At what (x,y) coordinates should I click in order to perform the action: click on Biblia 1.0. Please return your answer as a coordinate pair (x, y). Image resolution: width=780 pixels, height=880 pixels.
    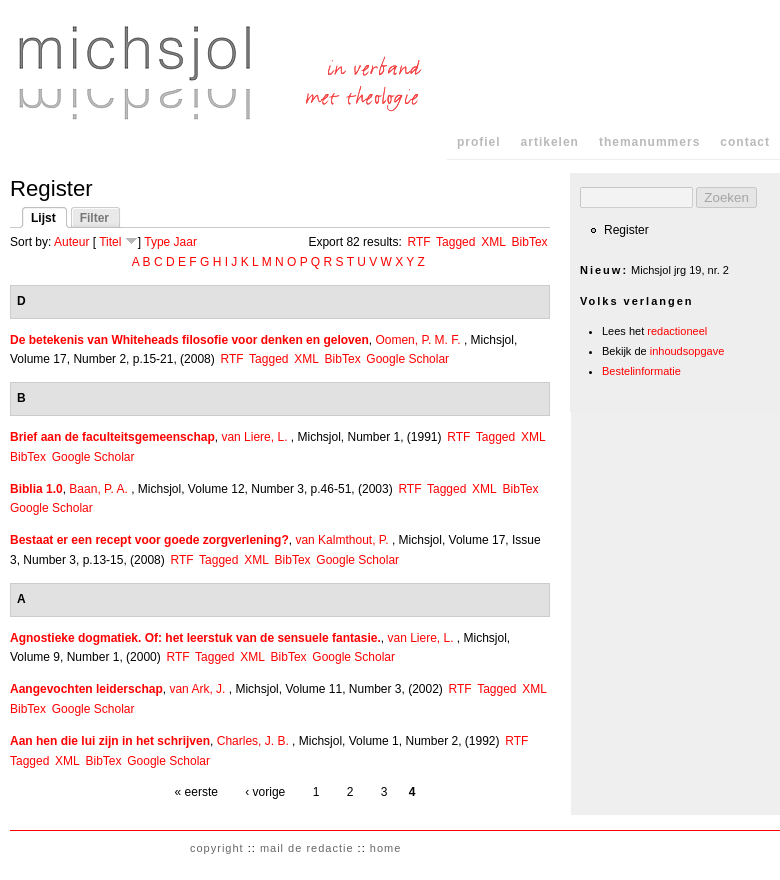
    Looking at the image, I should click on (36, 489).